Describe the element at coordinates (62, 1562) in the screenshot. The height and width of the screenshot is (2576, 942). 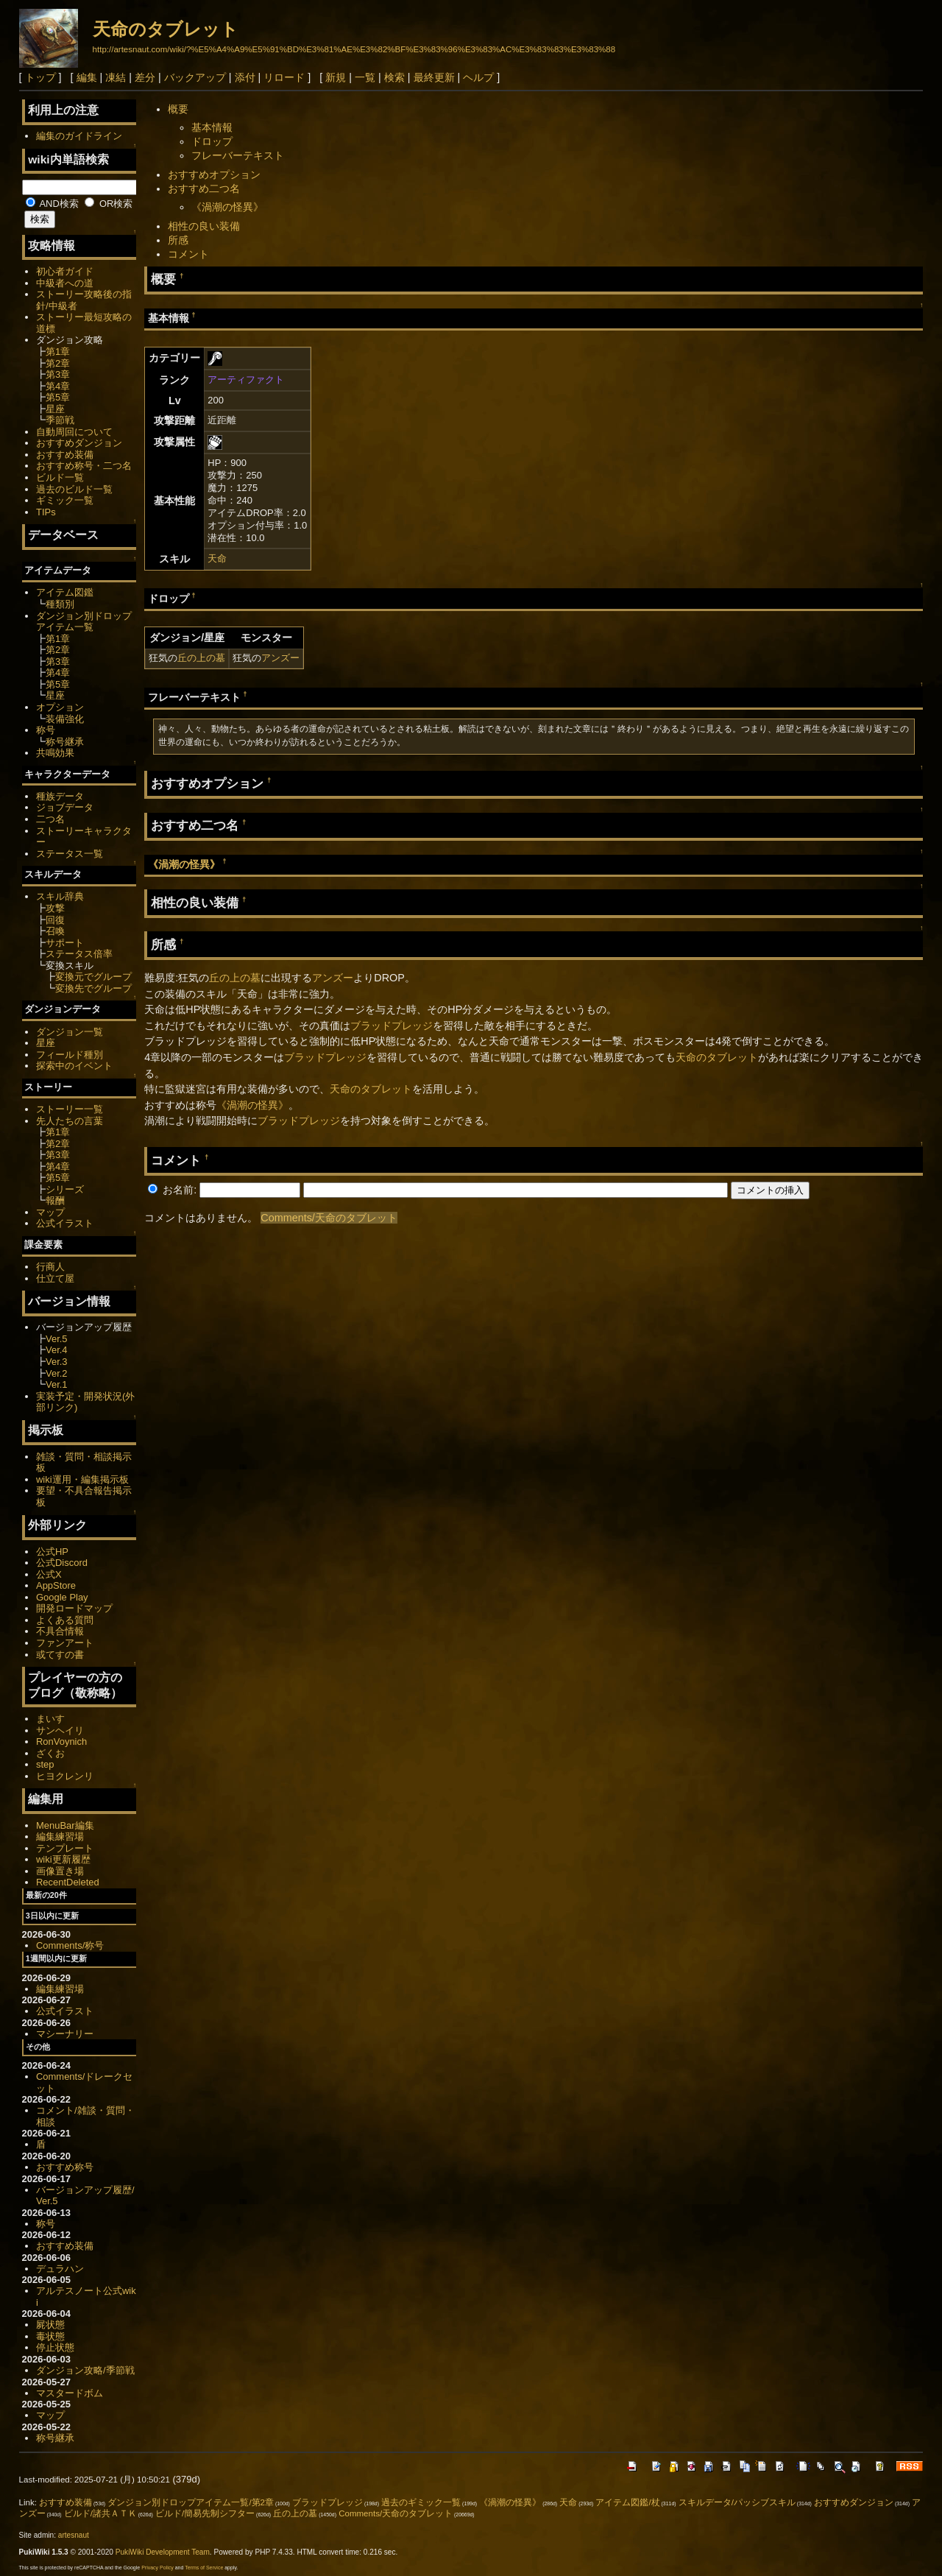
I see `公式Discord` at that location.